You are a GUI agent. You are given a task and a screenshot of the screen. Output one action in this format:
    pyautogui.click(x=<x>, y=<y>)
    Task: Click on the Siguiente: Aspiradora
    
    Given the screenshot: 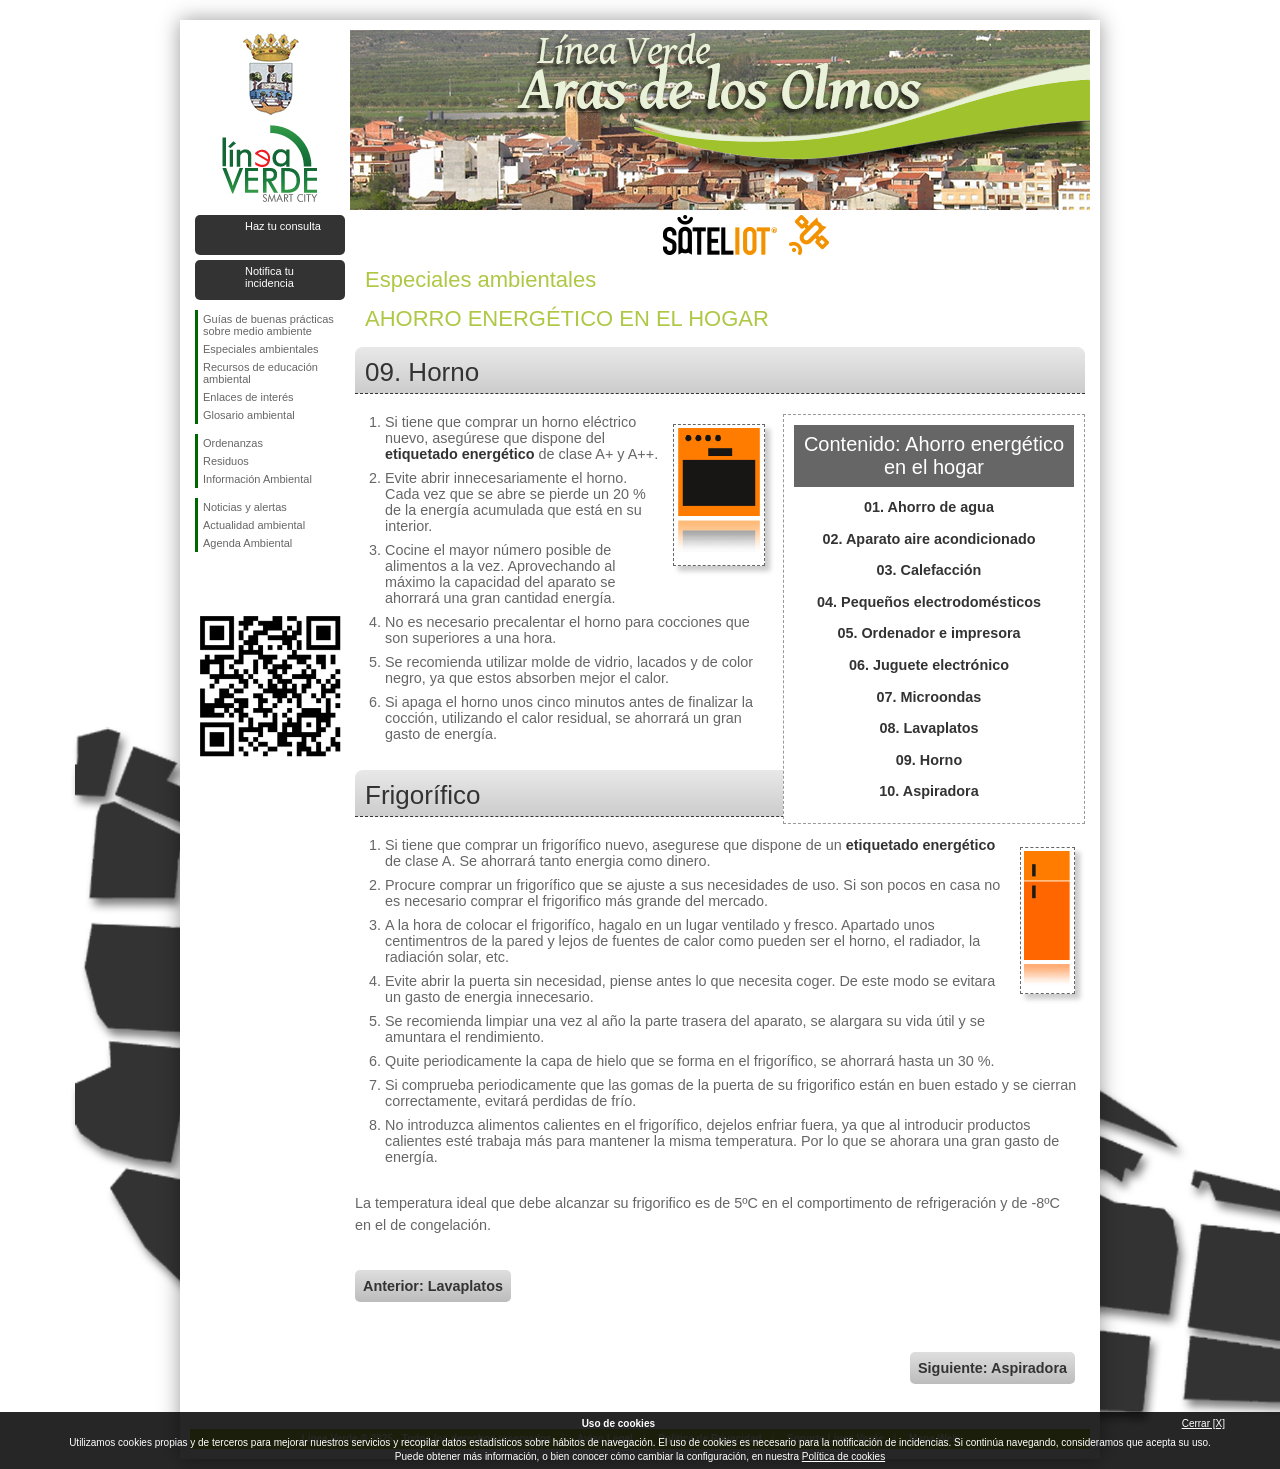 What is the action you would take?
    pyautogui.click(x=992, y=1368)
    